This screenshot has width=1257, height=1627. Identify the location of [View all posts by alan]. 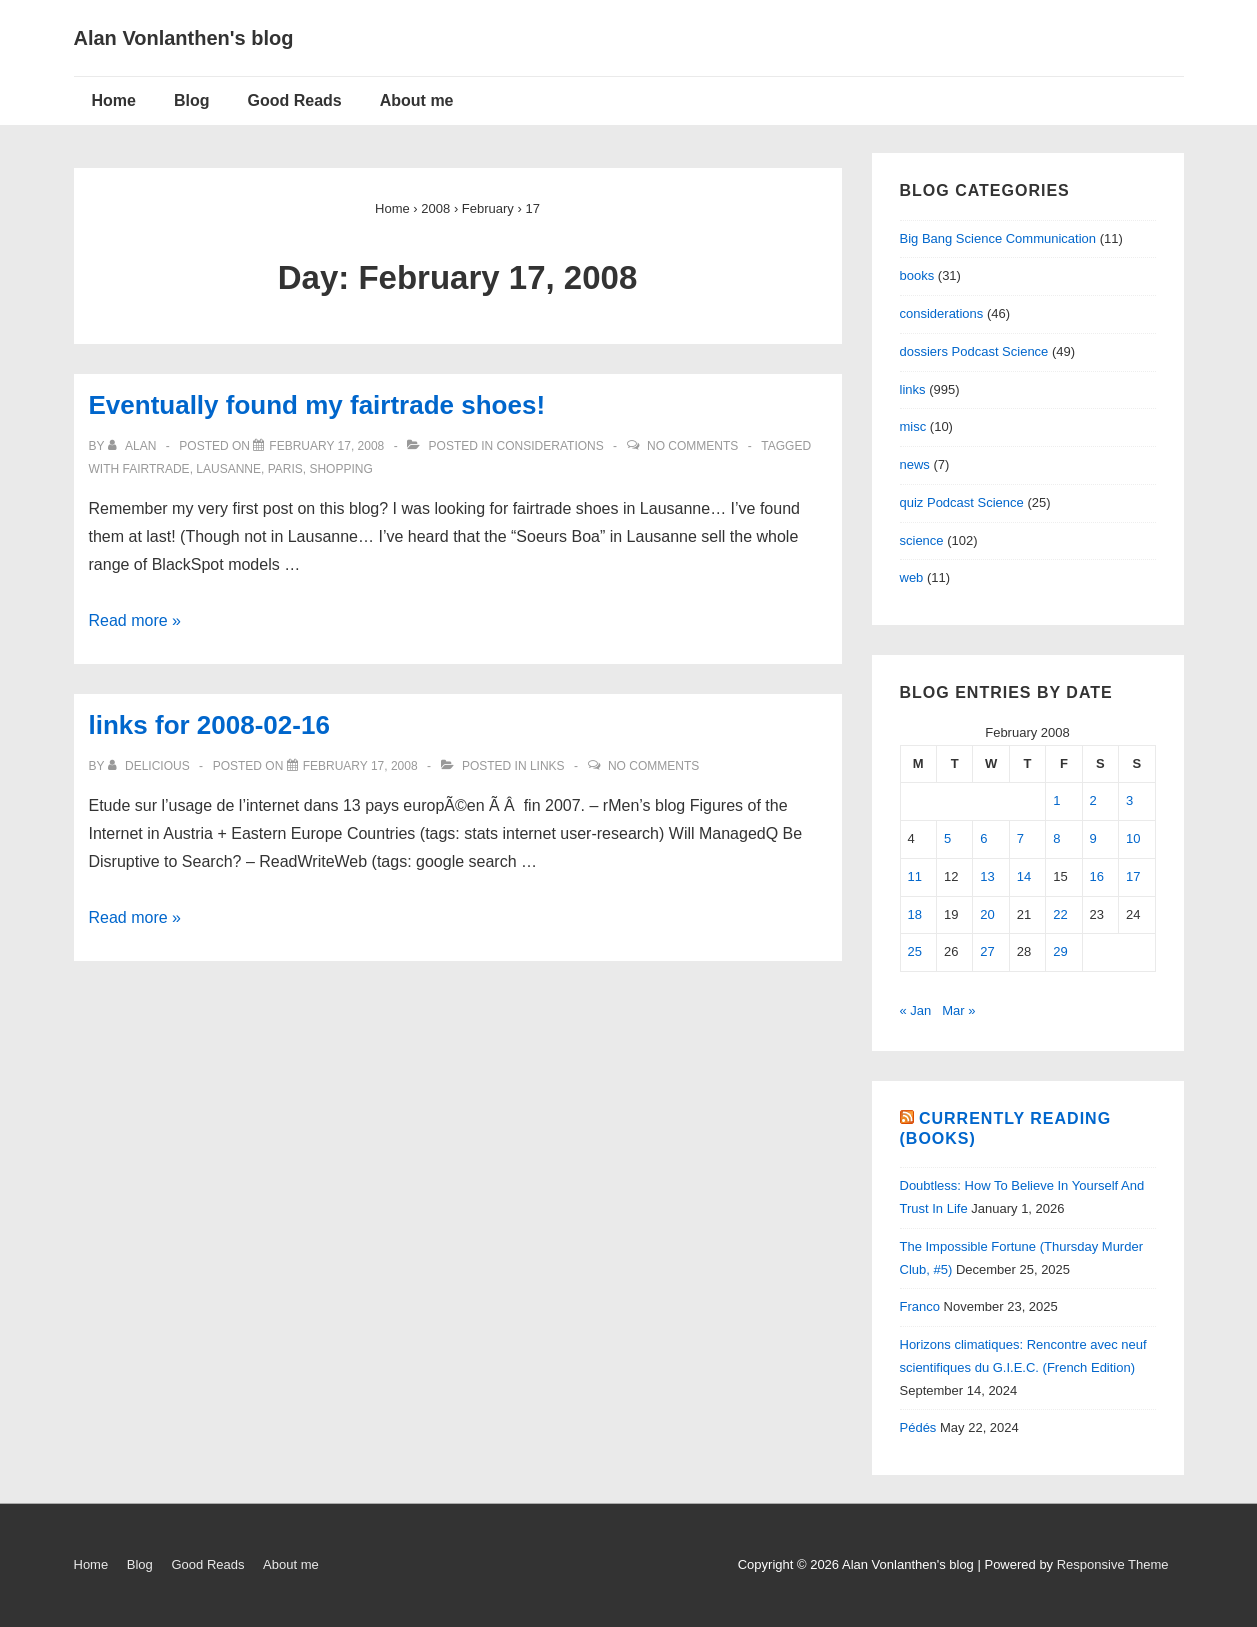
(134, 446).